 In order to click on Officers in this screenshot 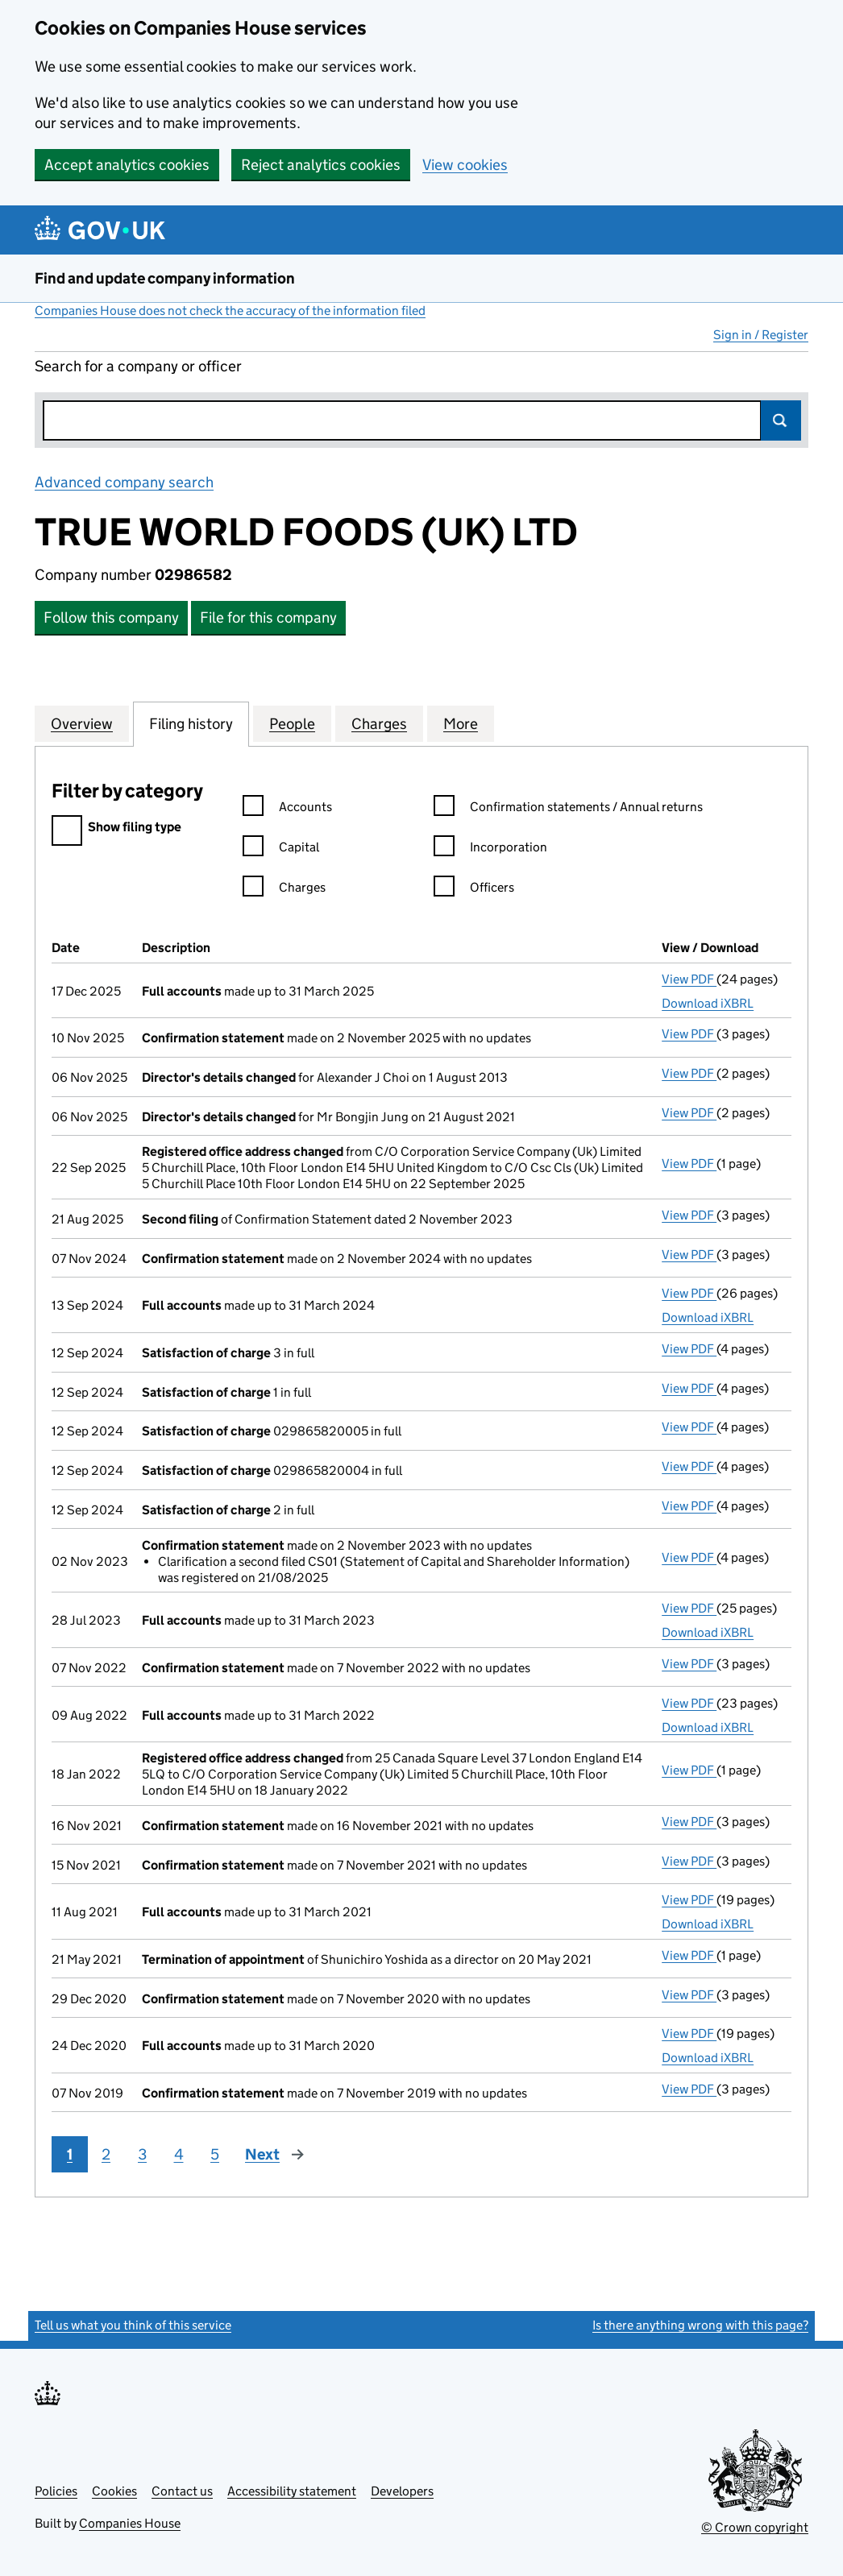, I will do `click(474, 890)`.